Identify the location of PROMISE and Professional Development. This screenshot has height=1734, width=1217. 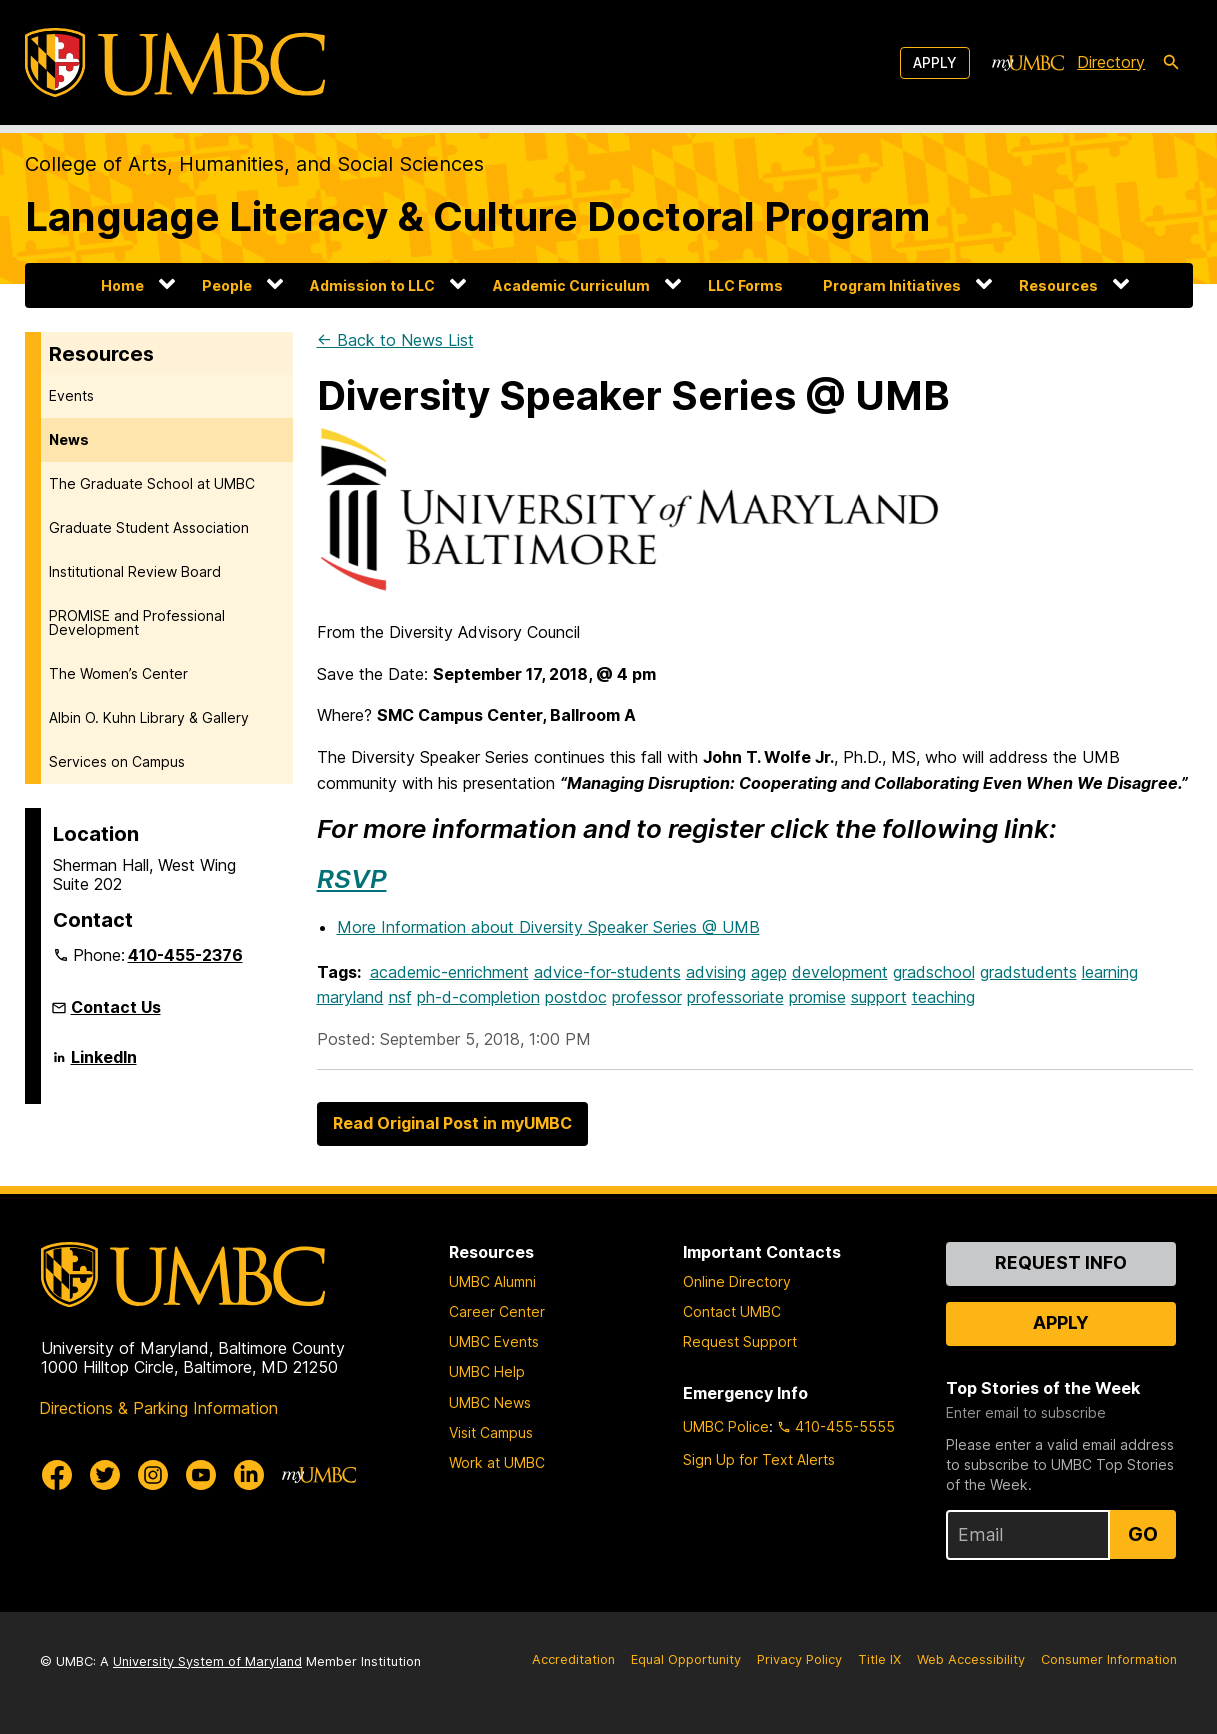
(137, 622).